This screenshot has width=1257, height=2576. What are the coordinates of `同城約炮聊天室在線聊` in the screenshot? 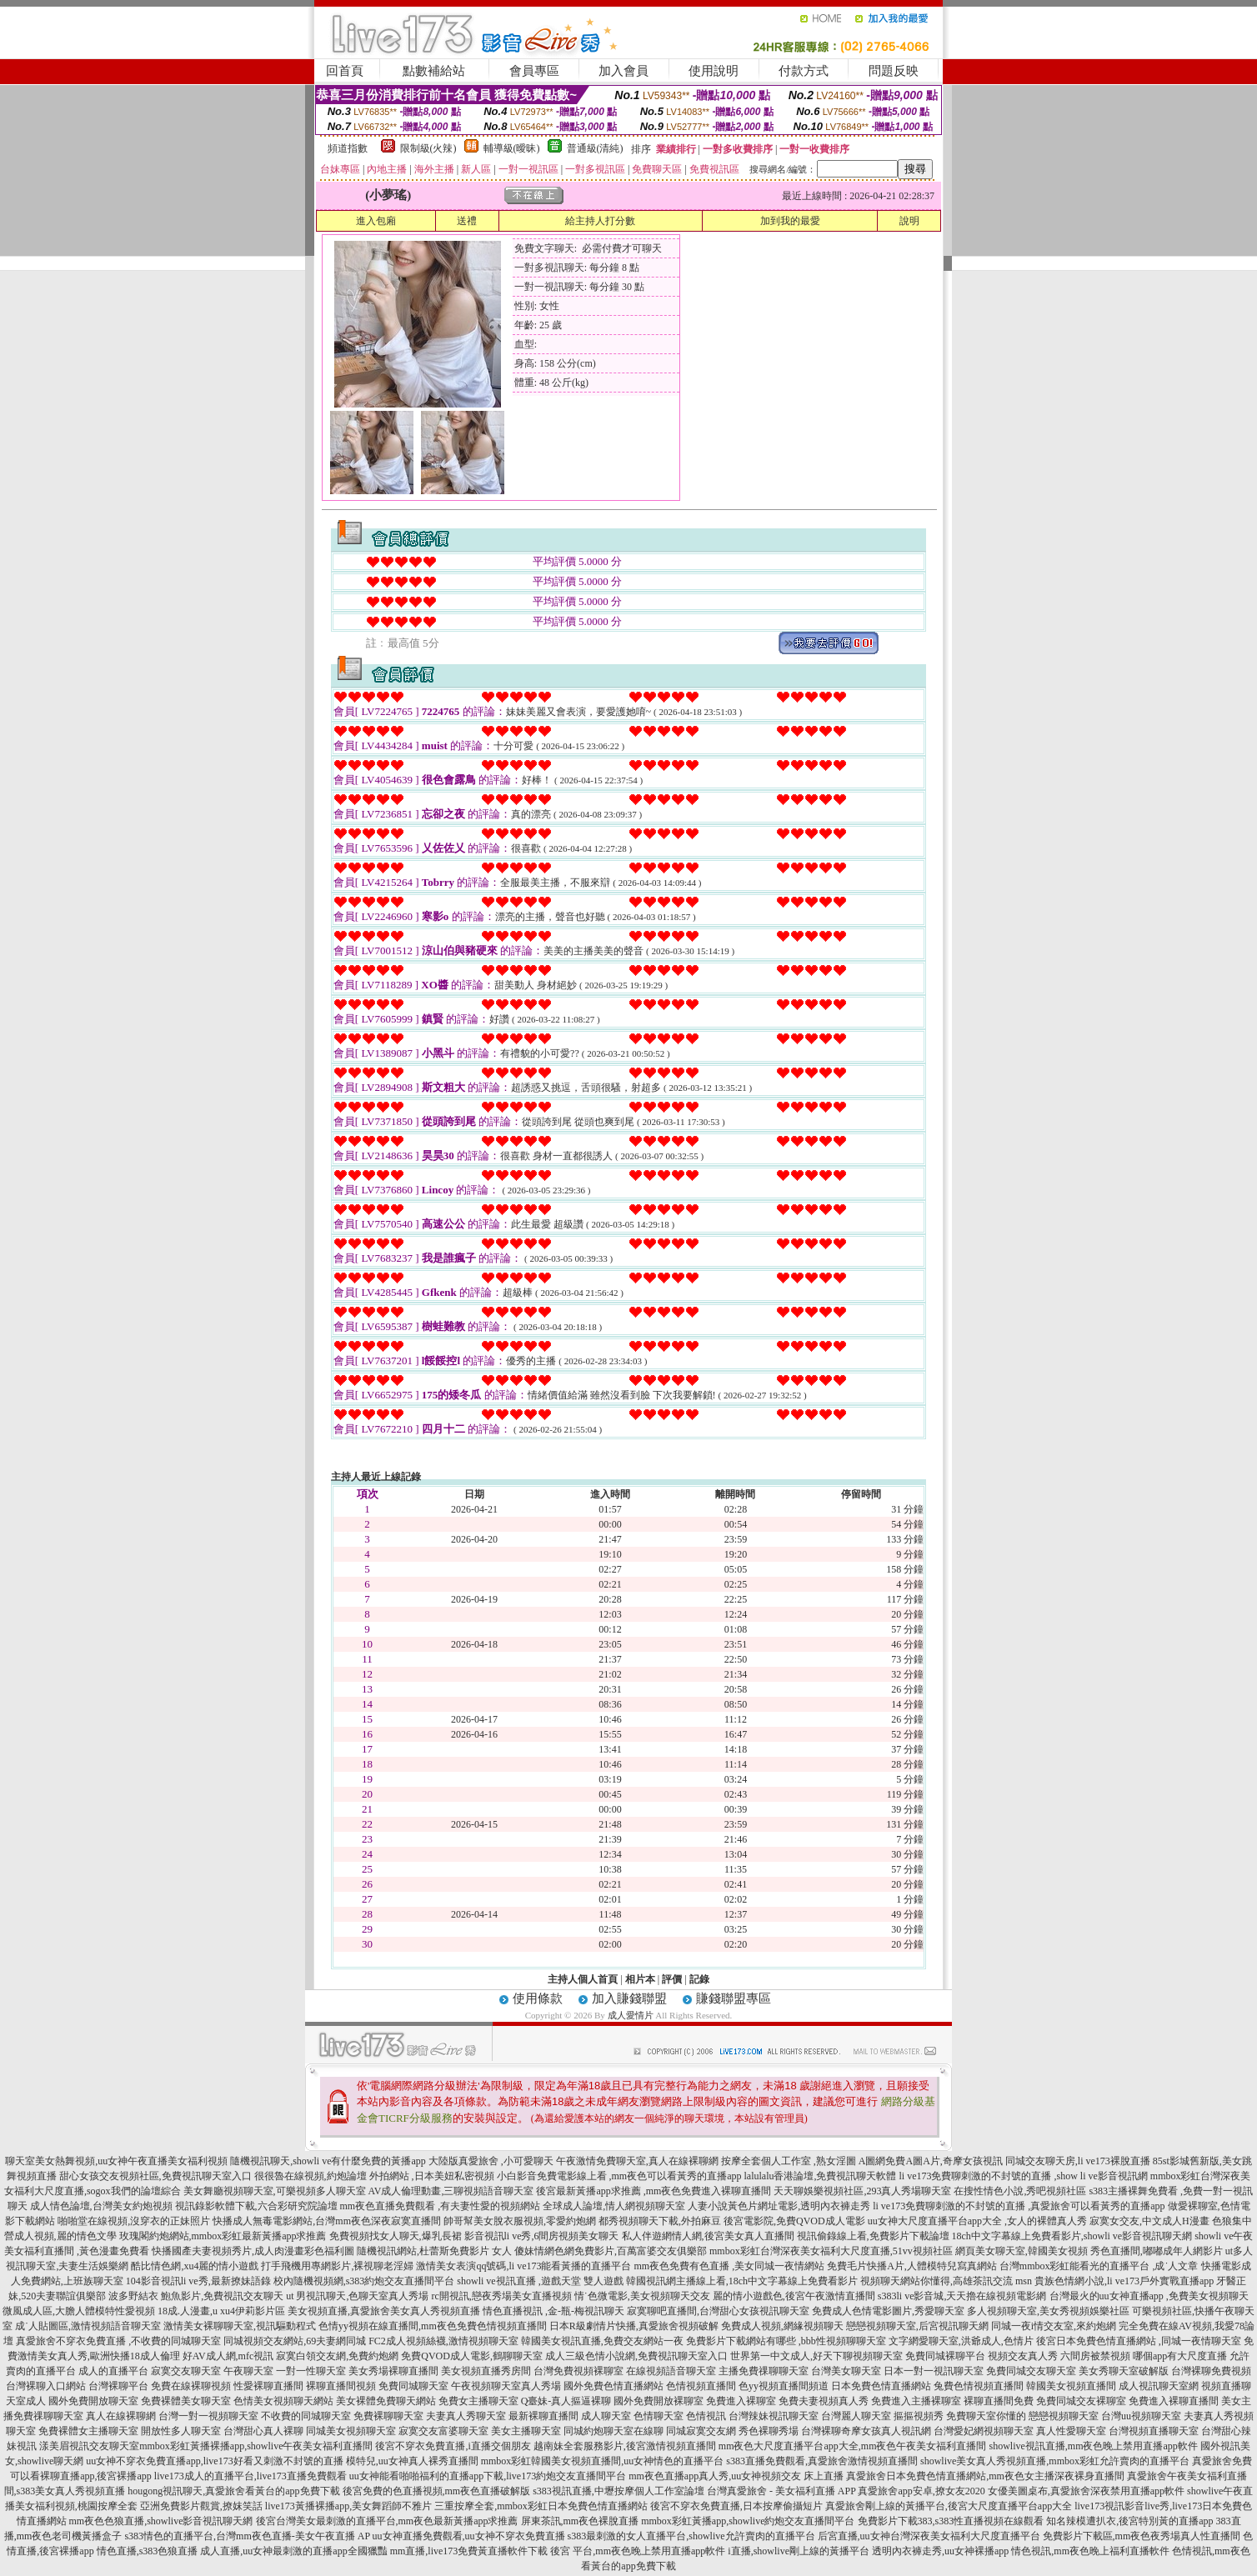 It's located at (613, 2431).